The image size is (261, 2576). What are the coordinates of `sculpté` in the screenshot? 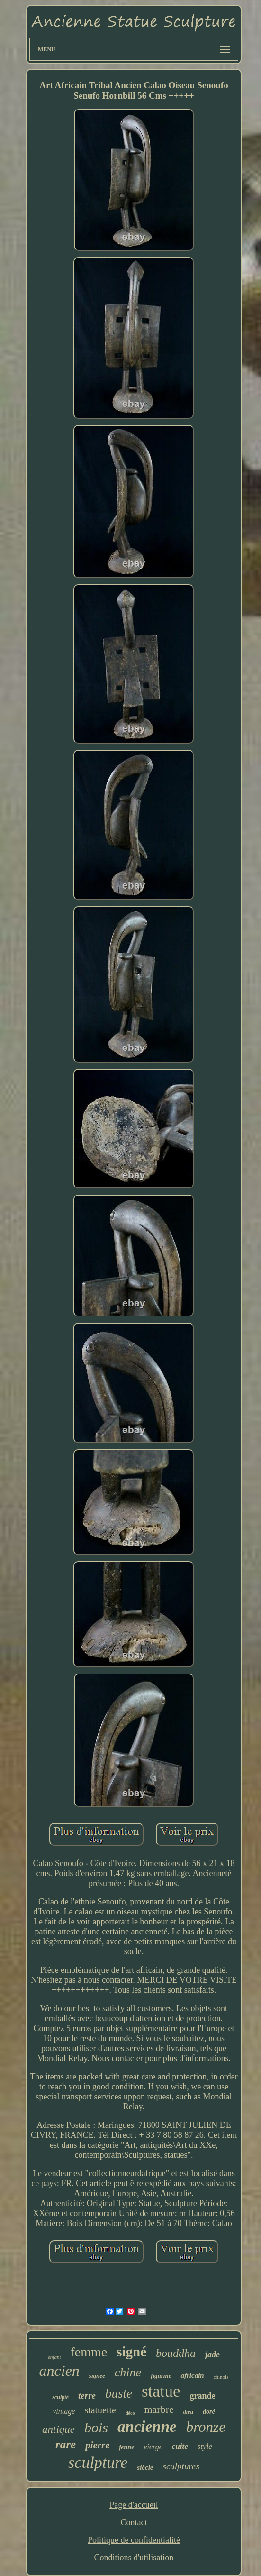 It's located at (60, 2397).